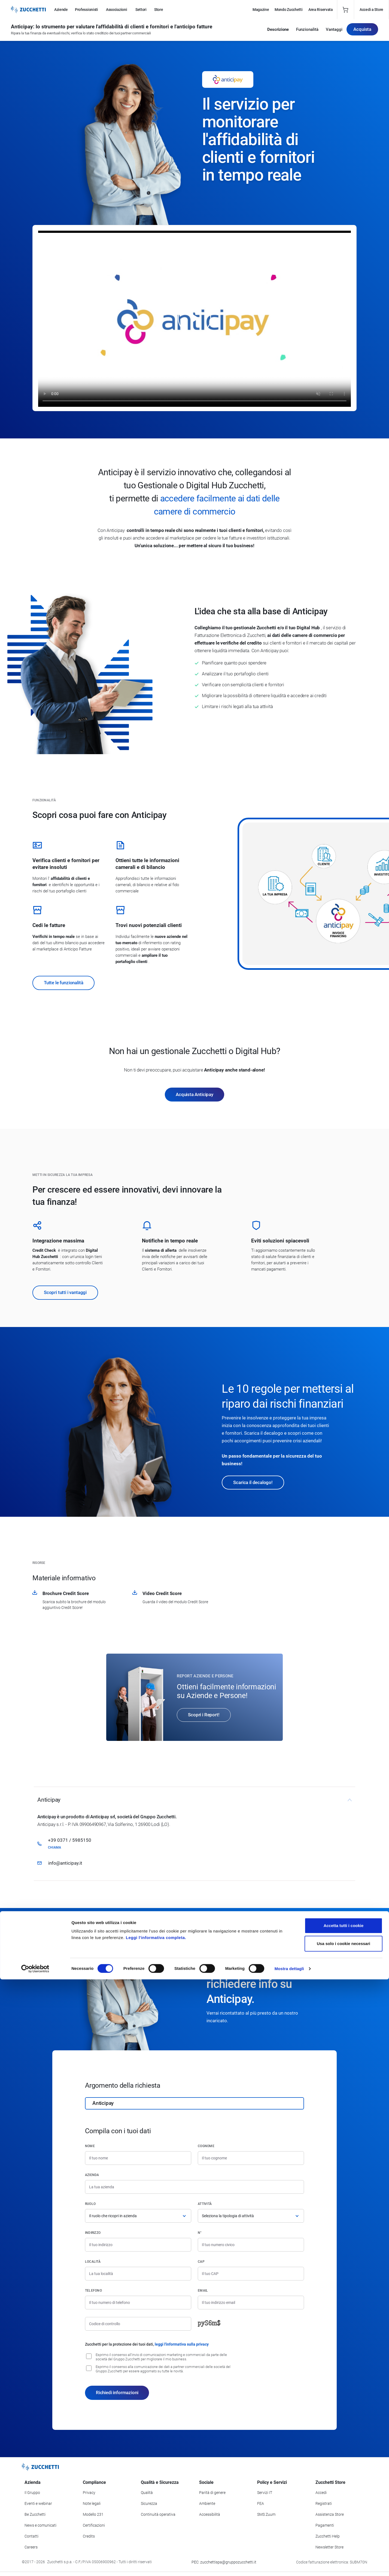 The height and width of the screenshot is (2576, 389). I want to click on Accetta tutti i cookie, so click(344, 2522).